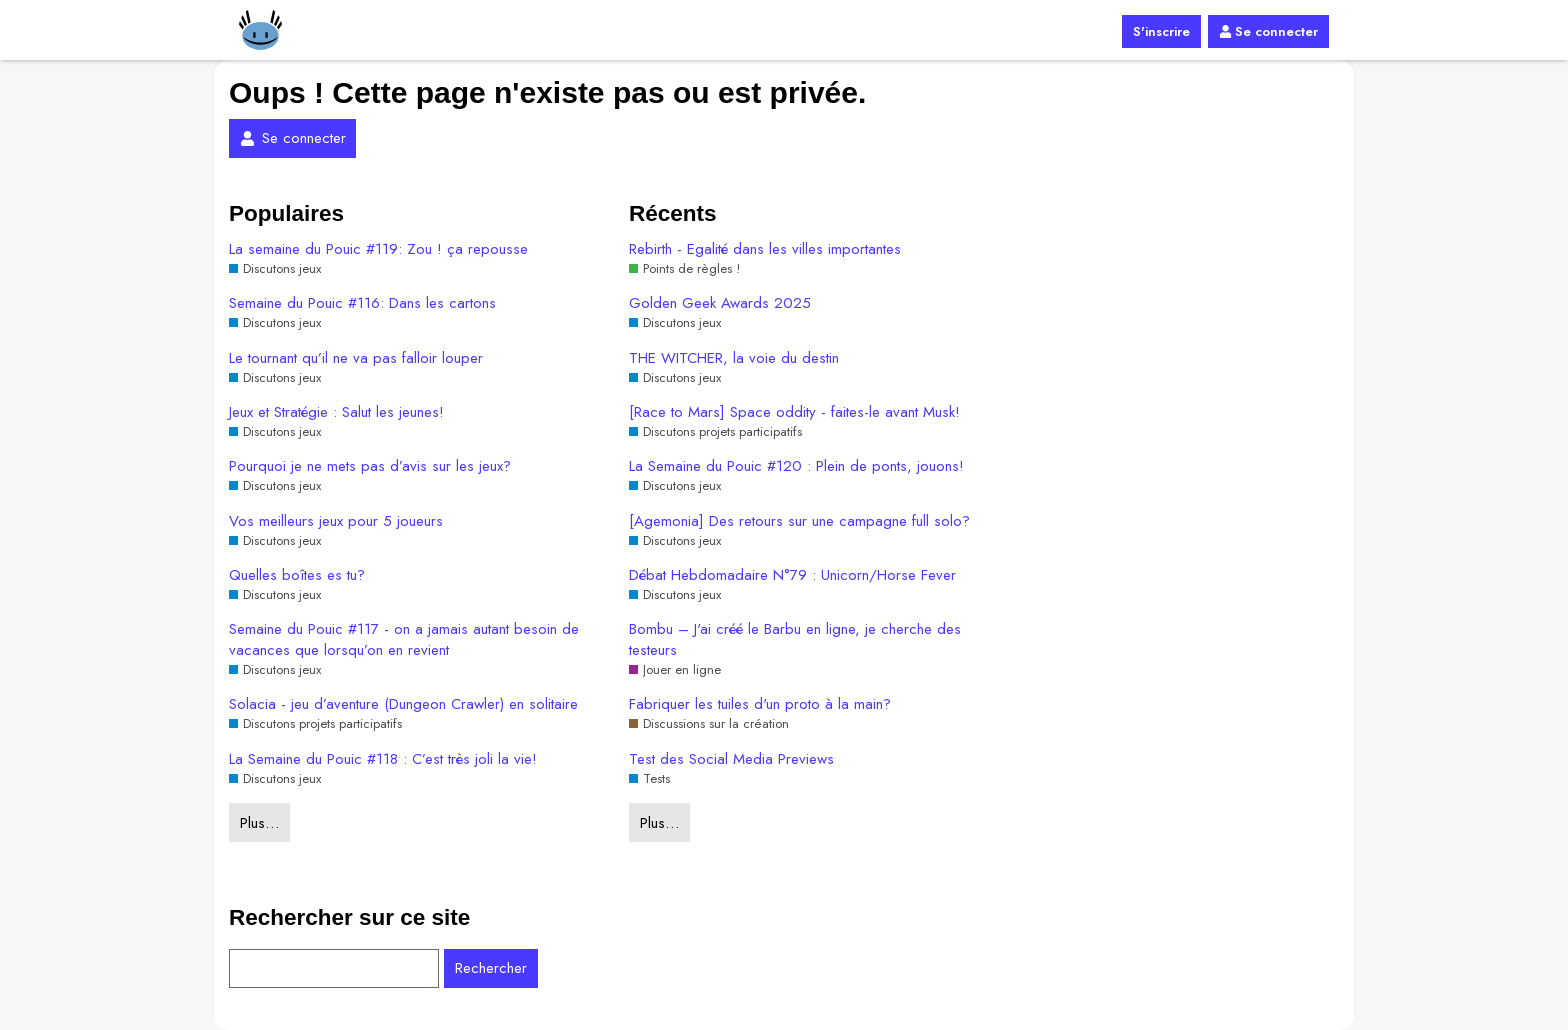 The width and height of the screenshot is (1568, 1030). Describe the element at coordinates (794, 412) in the screenshot. I see `[Race to Mars] Space oddity - faites-le avant Musk!` at that location.